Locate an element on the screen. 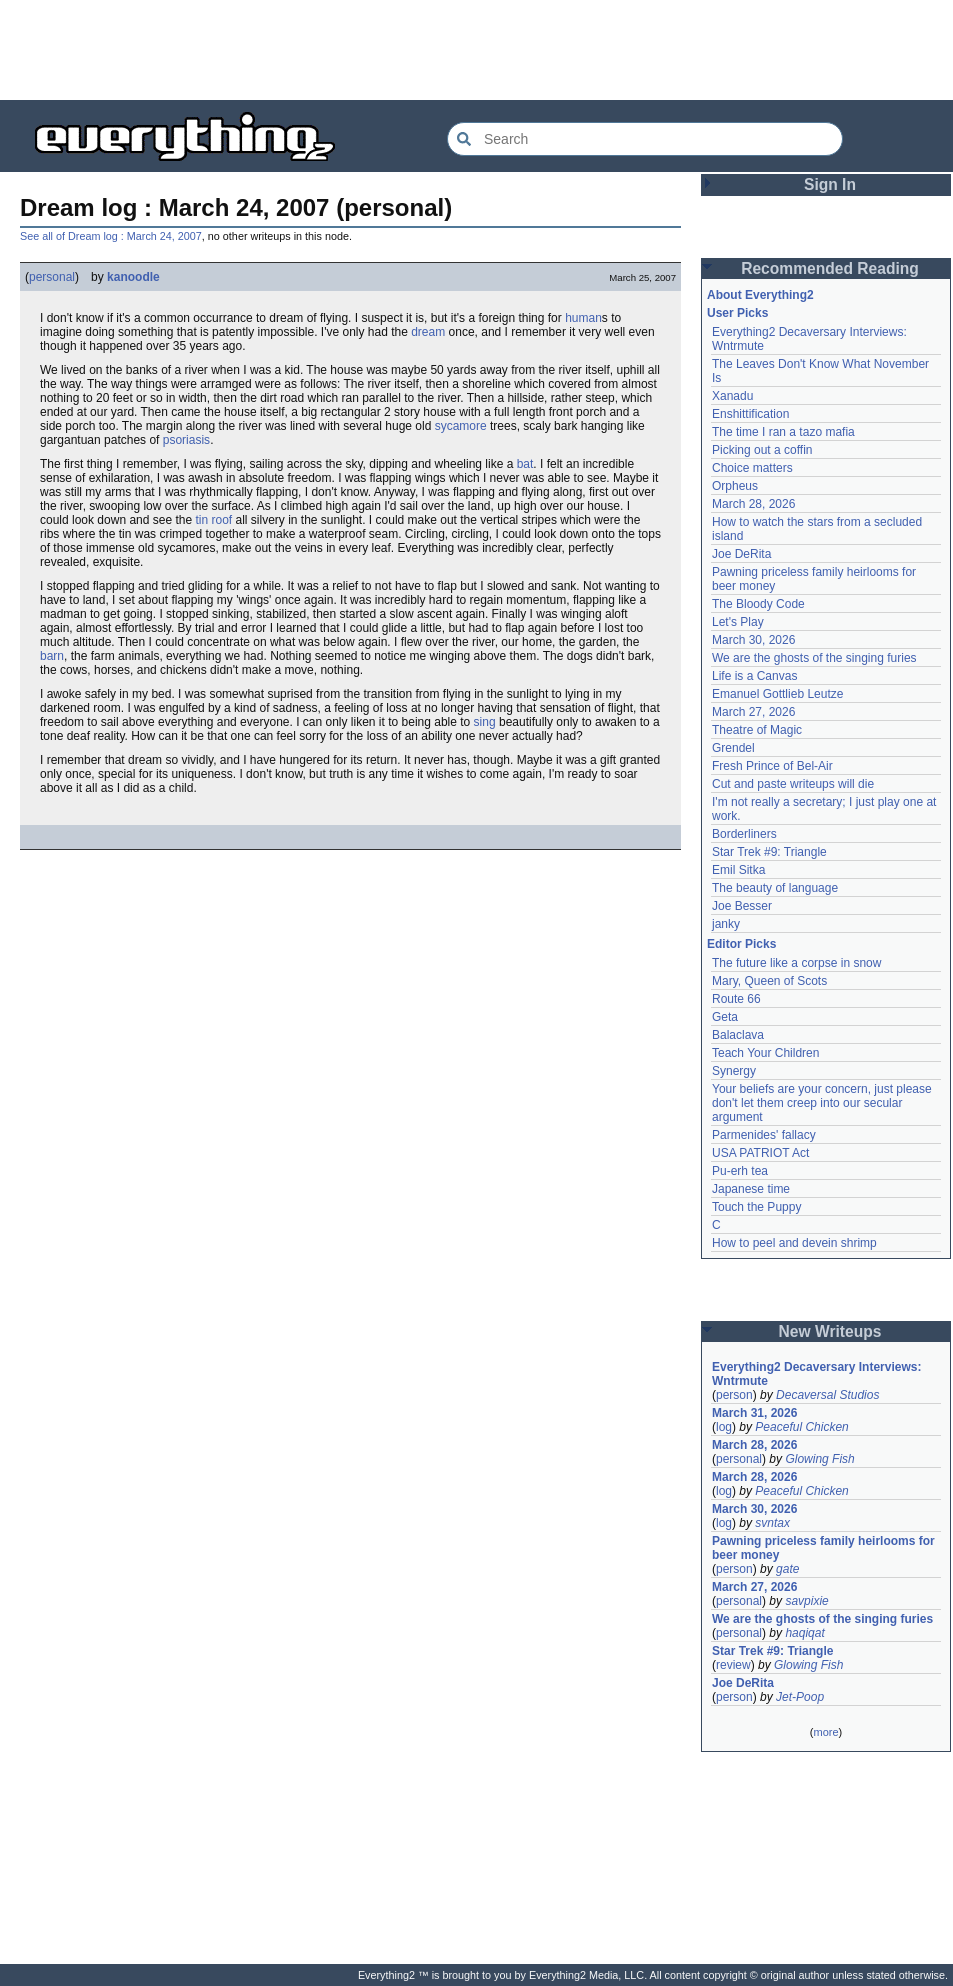 The width and height of the screenshot is (953, 1986). Grendel is located at coordinates (733, 748).